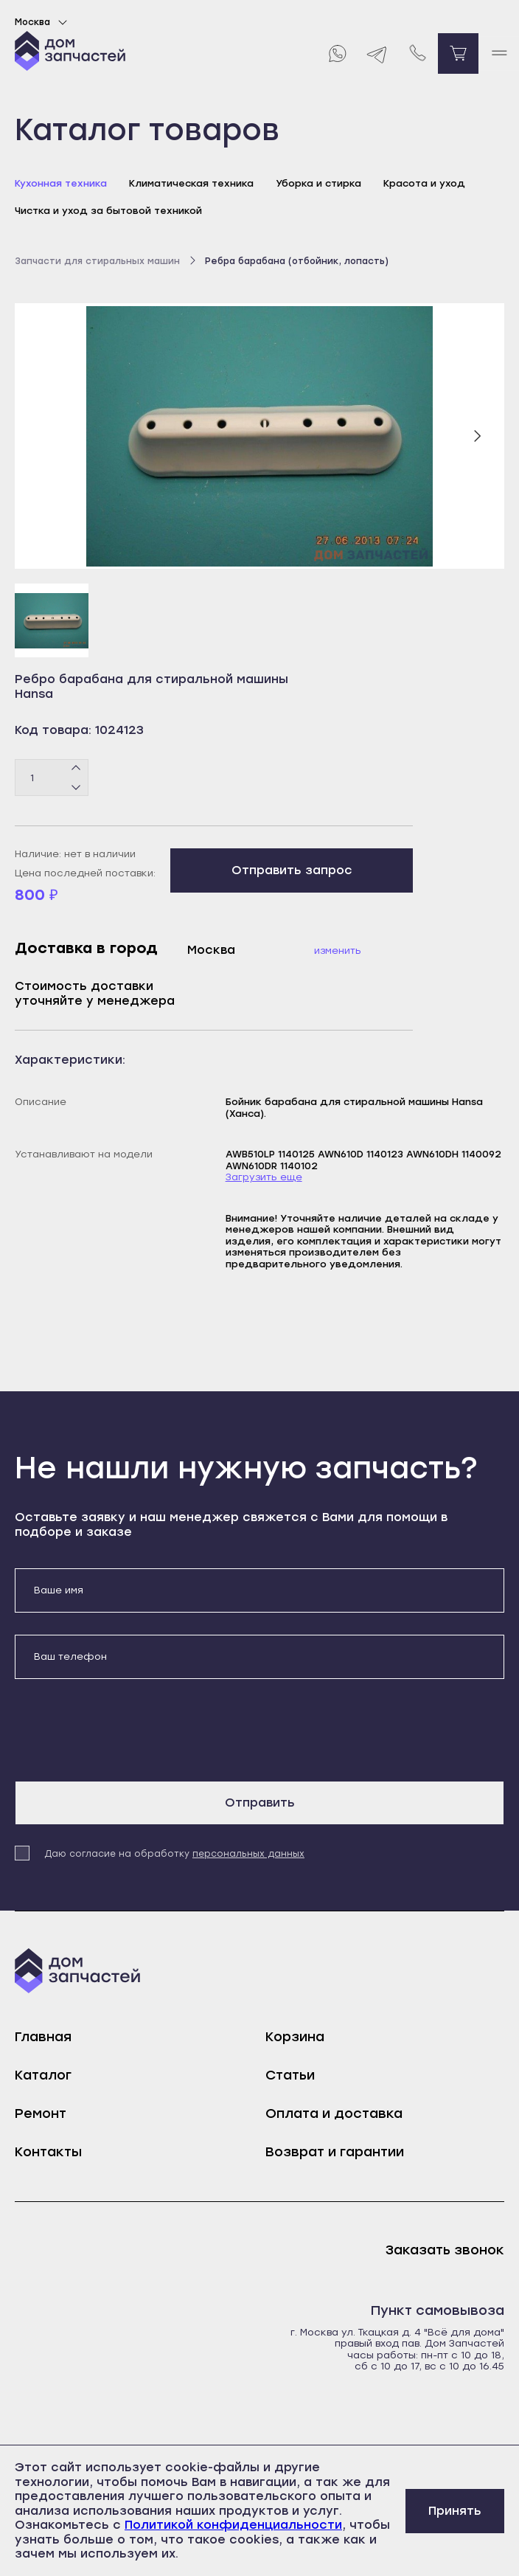  Describe the element at coordinates (233, 2525) in the screenshot. I see `Политикой конфиденциальности` at that location.